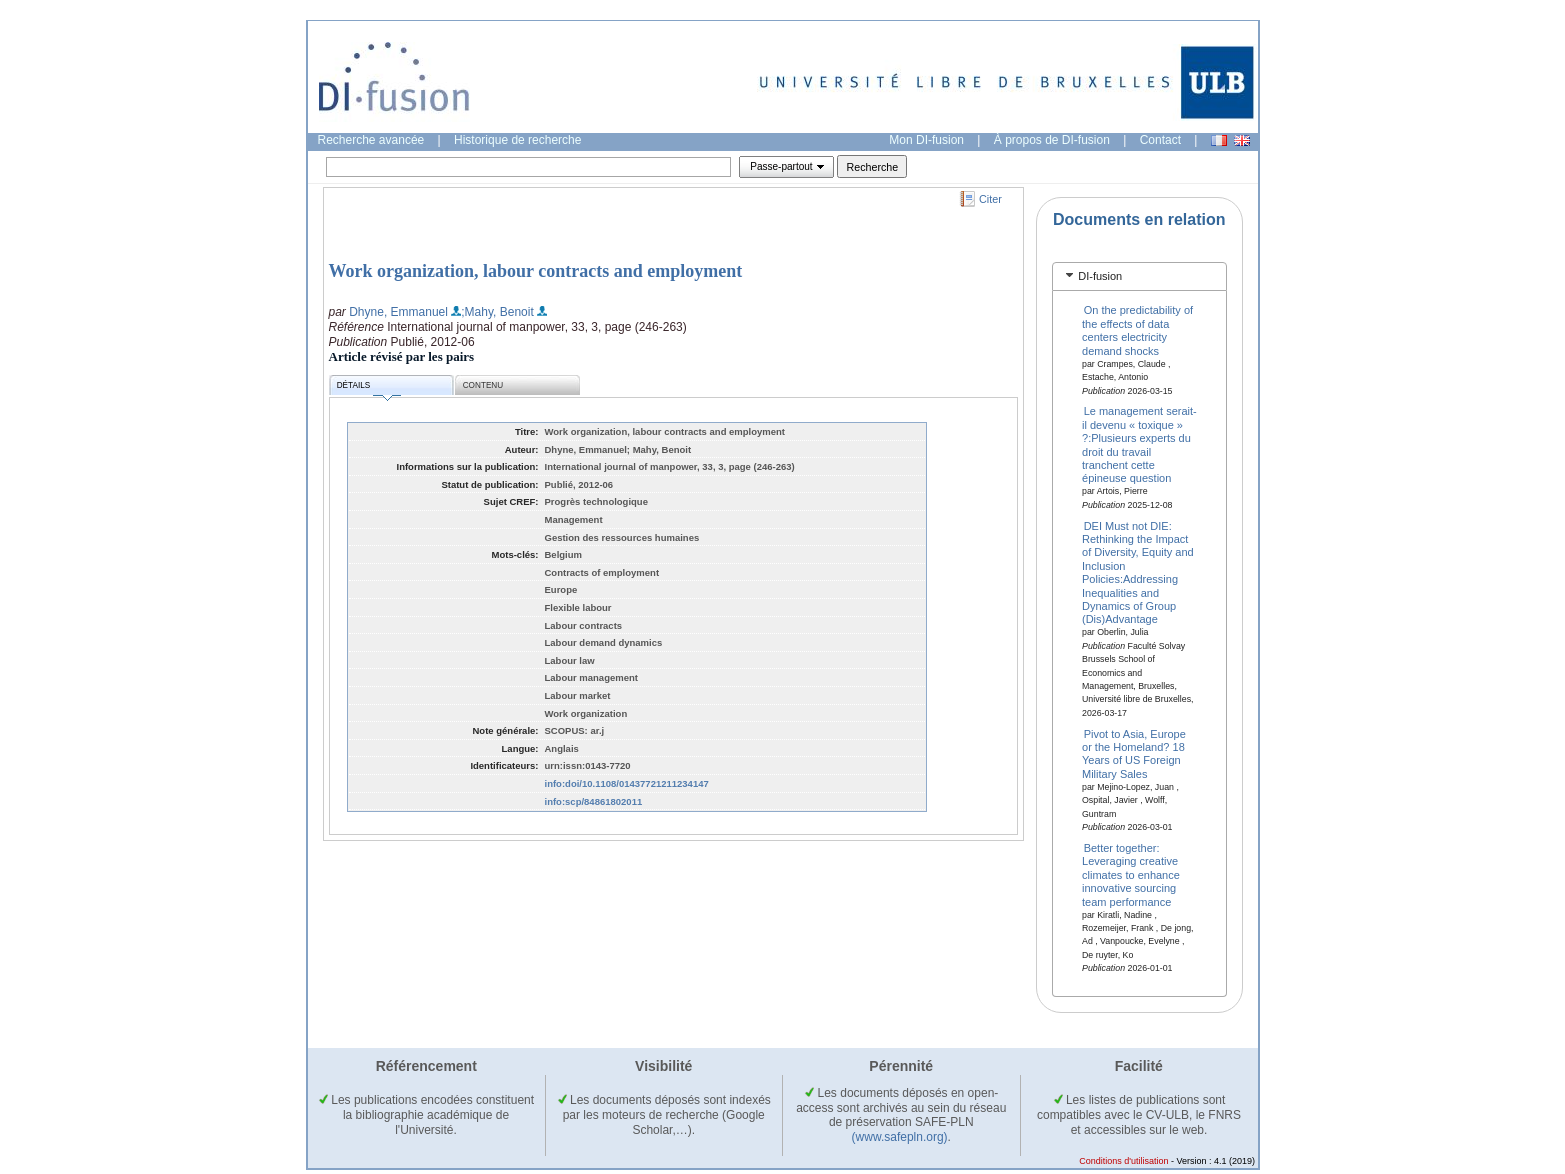  What do you see at coordinates (369, 388) in the screenshot?
I see `Détails` at bounding box center [369, 388].